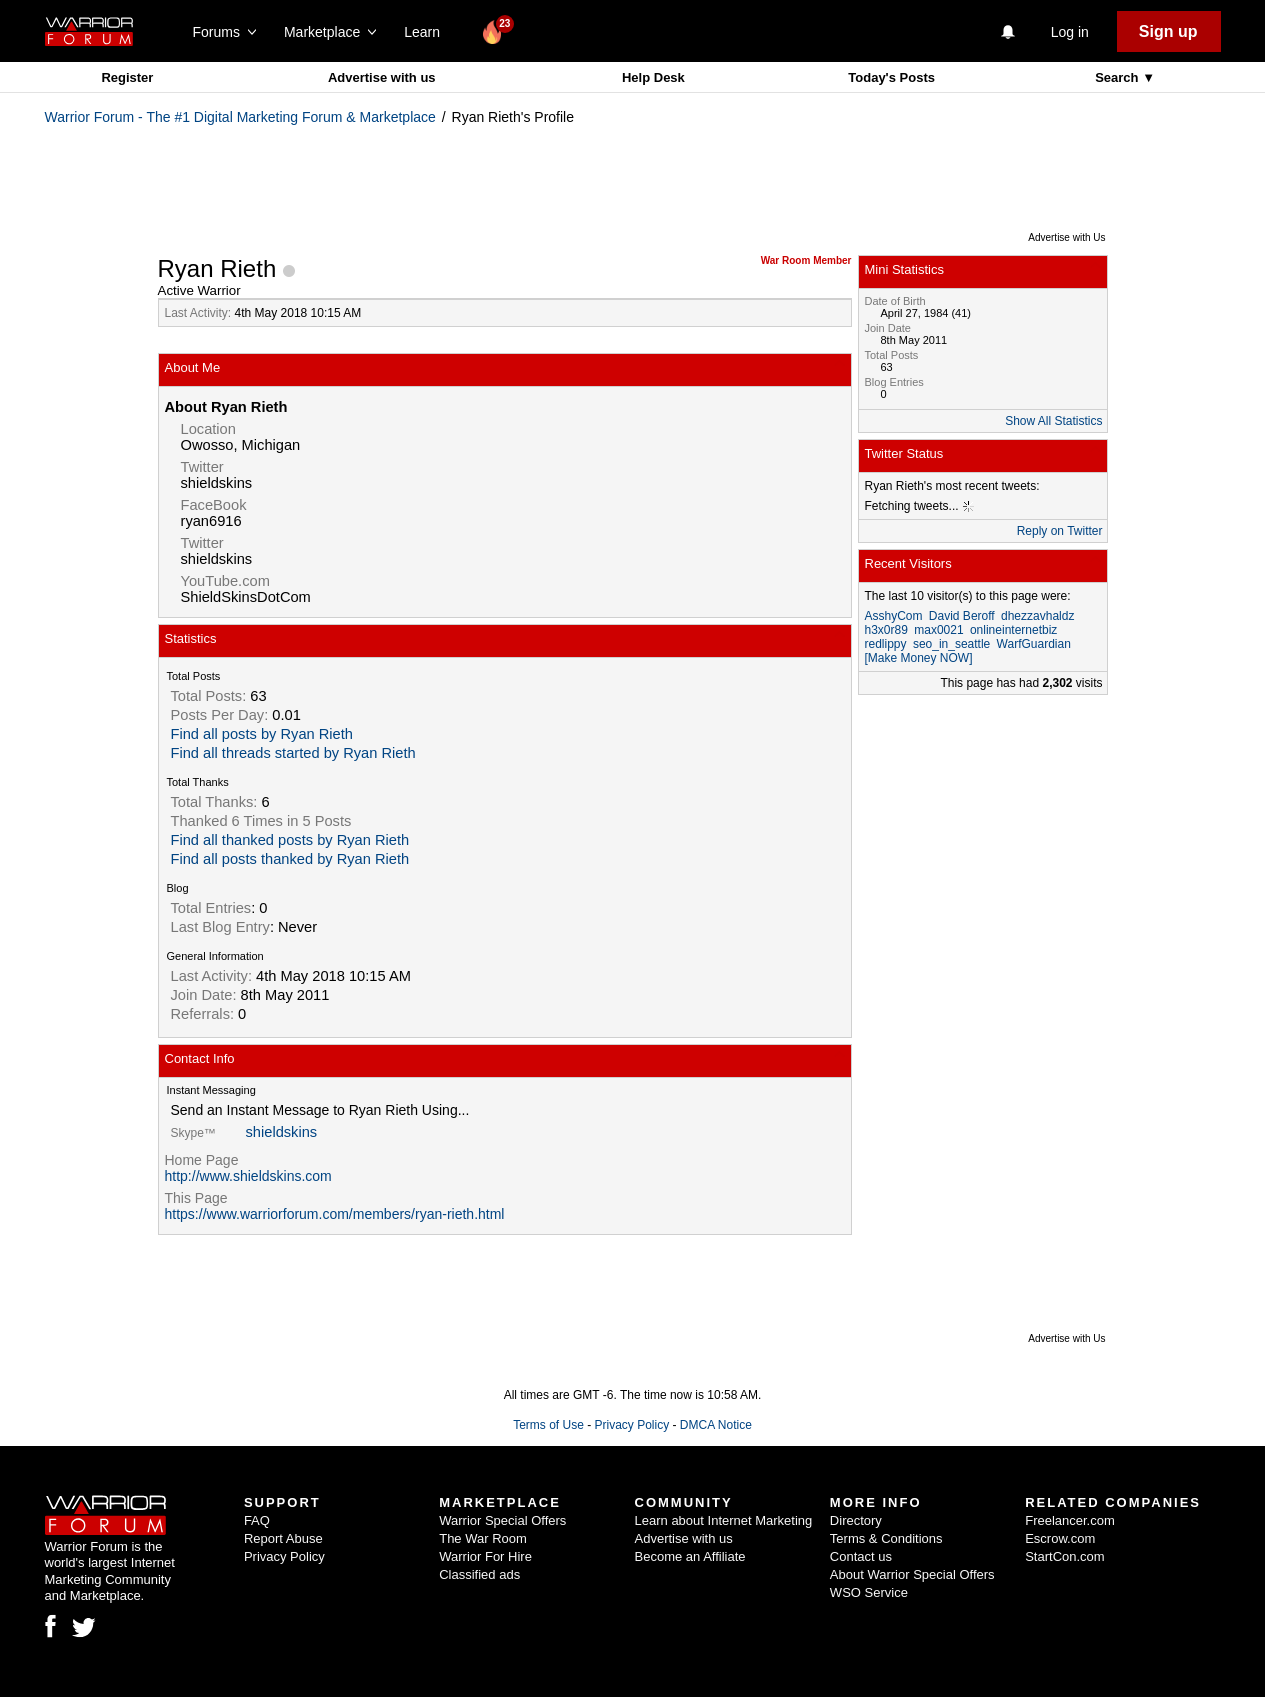 This screenshot has width=1265, height=1697. Describe the element at coordinates (282, 1132) in the screenshot. I see `shieldskins` at that location.